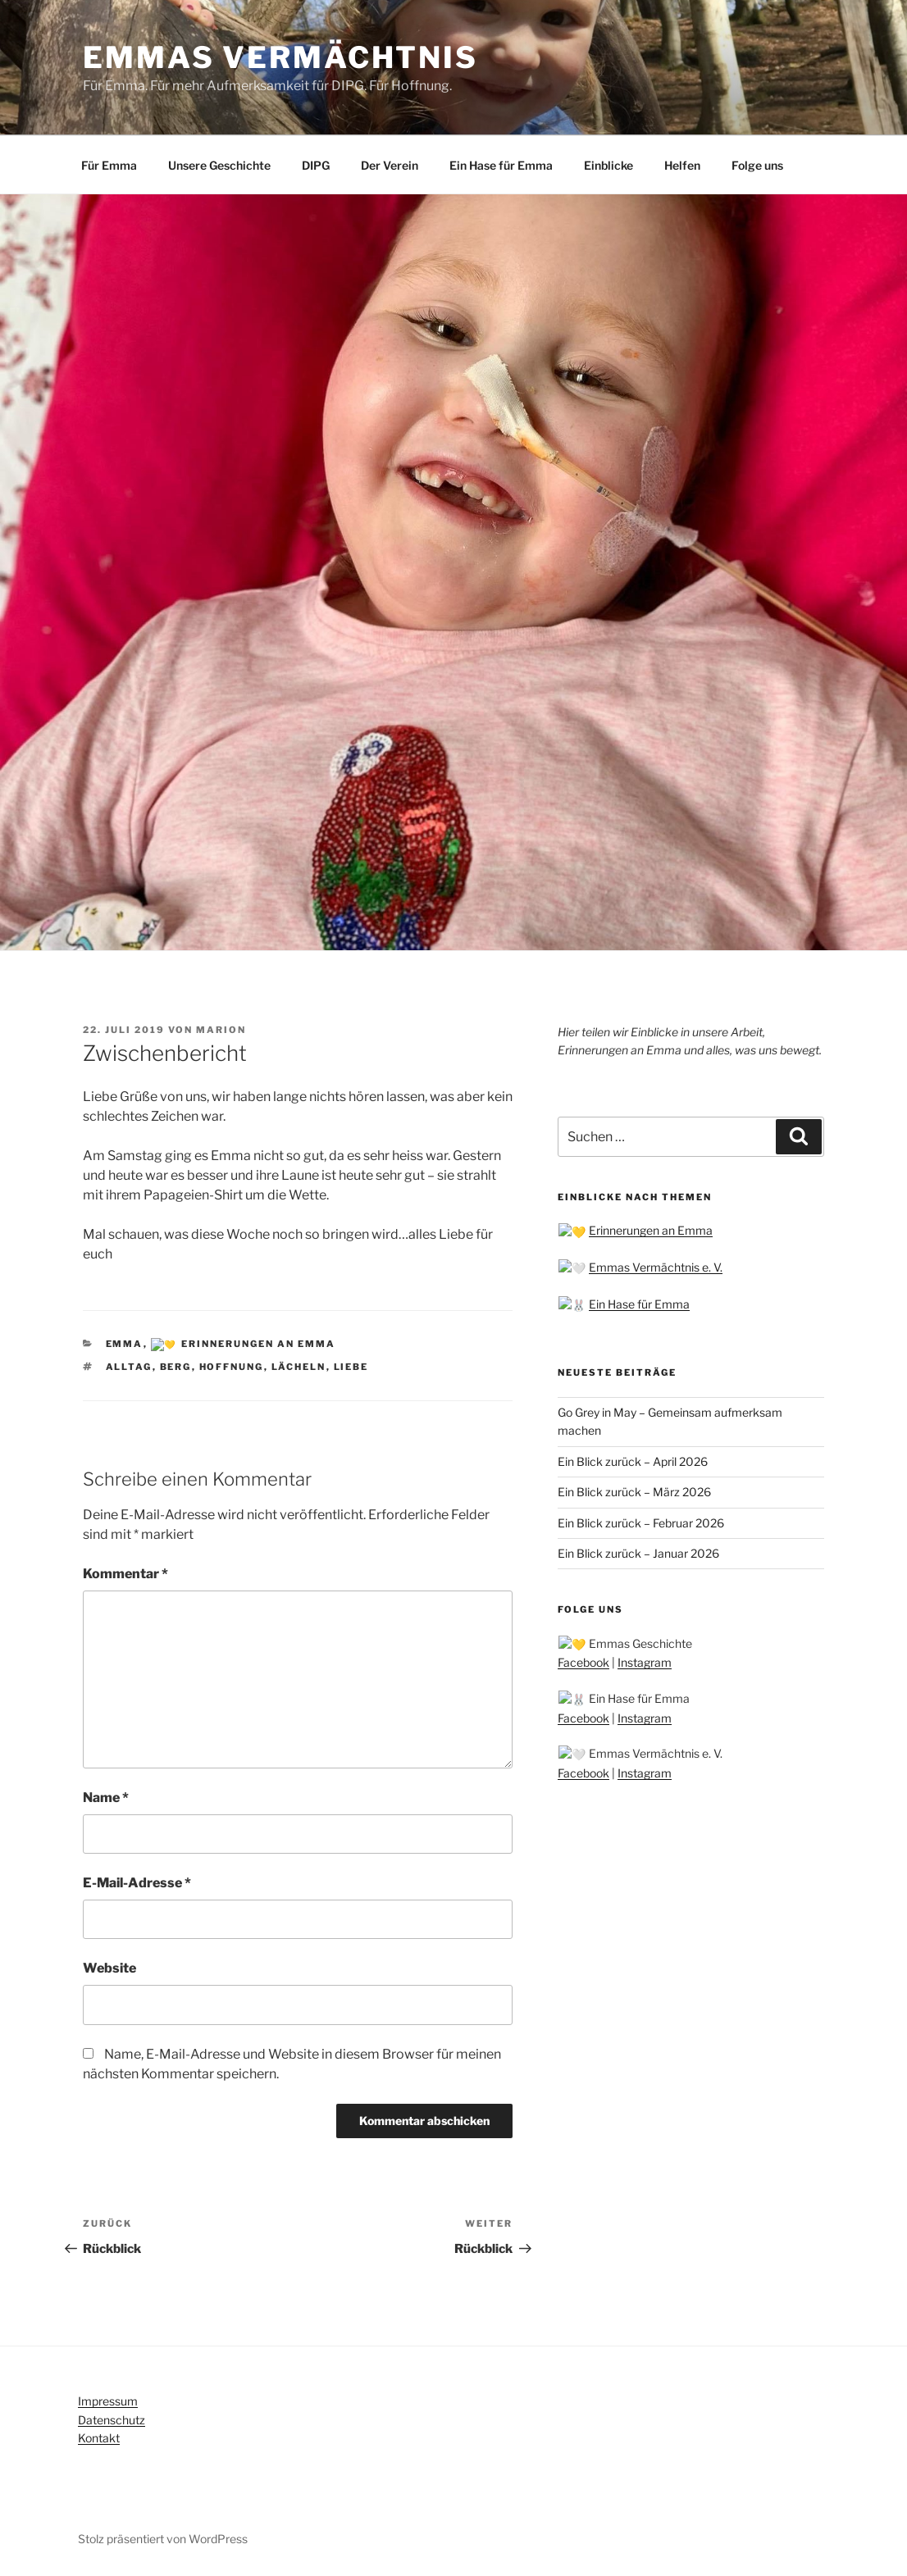 This screenshot has height=2576, width=907. I want to click on Für Emma, so click(109, 165).